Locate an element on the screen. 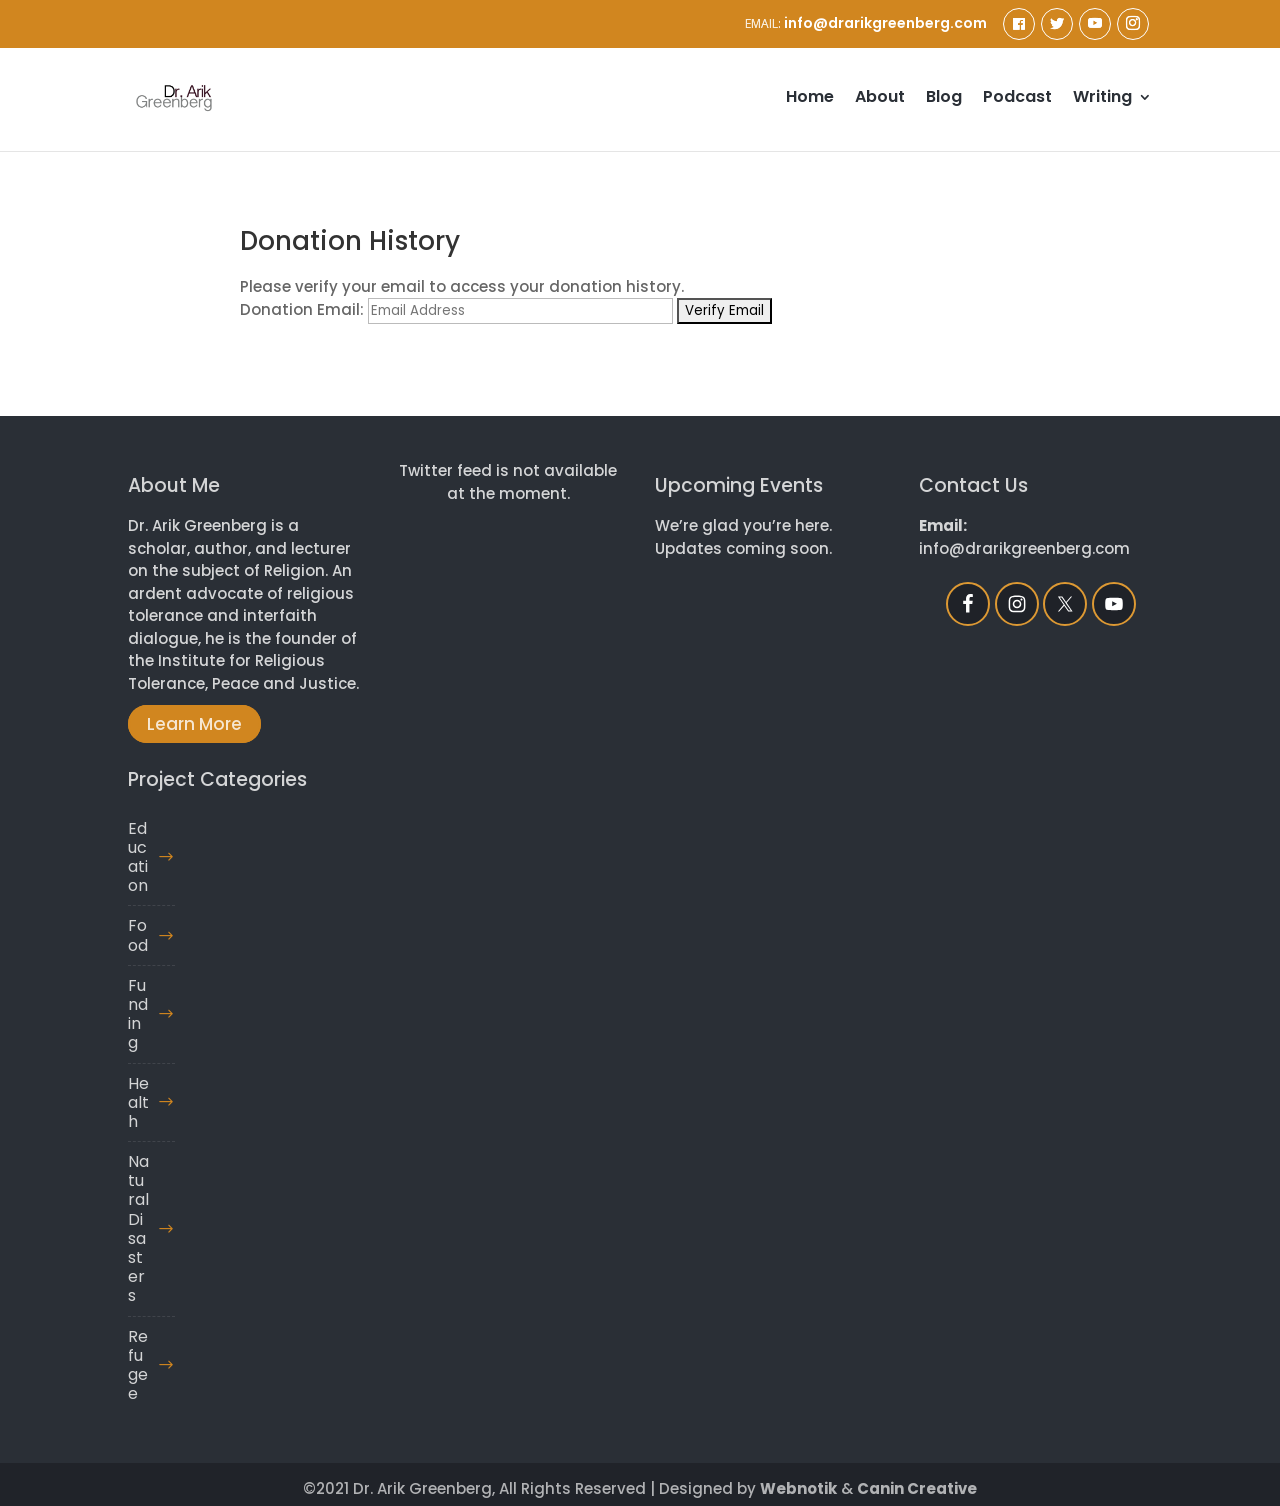 The height and width of the screenshot is (1506, 1280). Funding is located at coordinates (138, 1014).